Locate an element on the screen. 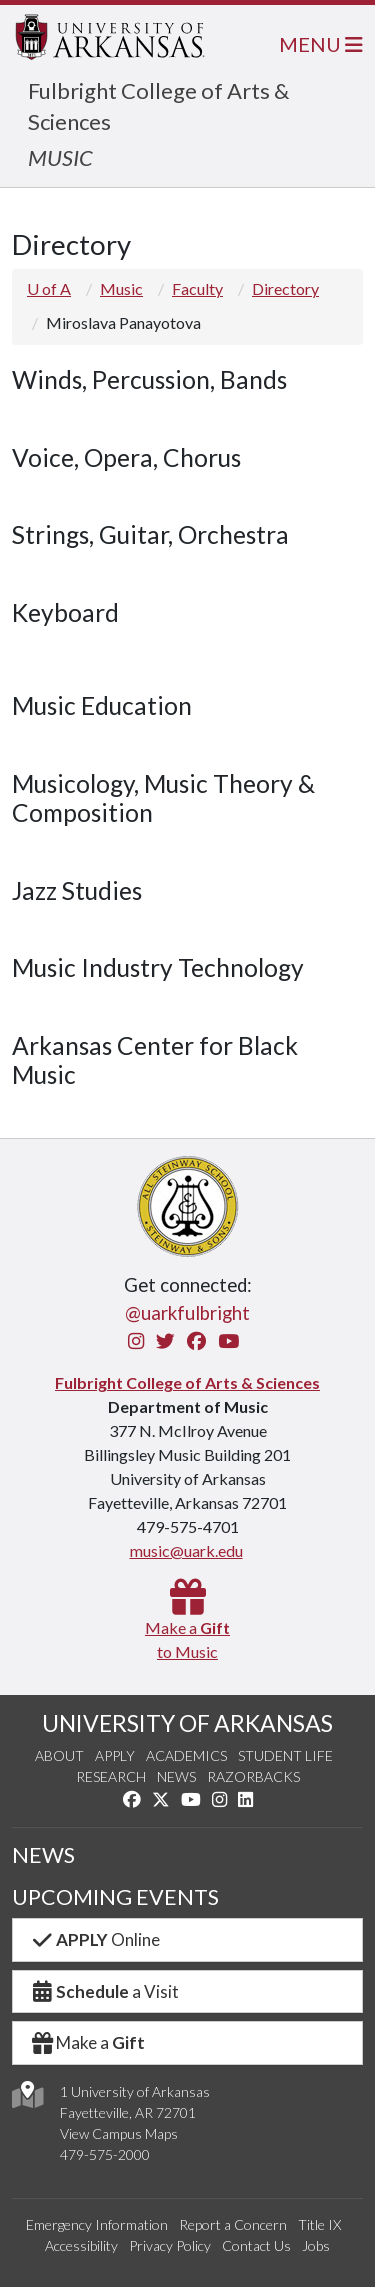 The height and width of the screenshot is (2287, 375). Research is located at coordinates (111, 1776).